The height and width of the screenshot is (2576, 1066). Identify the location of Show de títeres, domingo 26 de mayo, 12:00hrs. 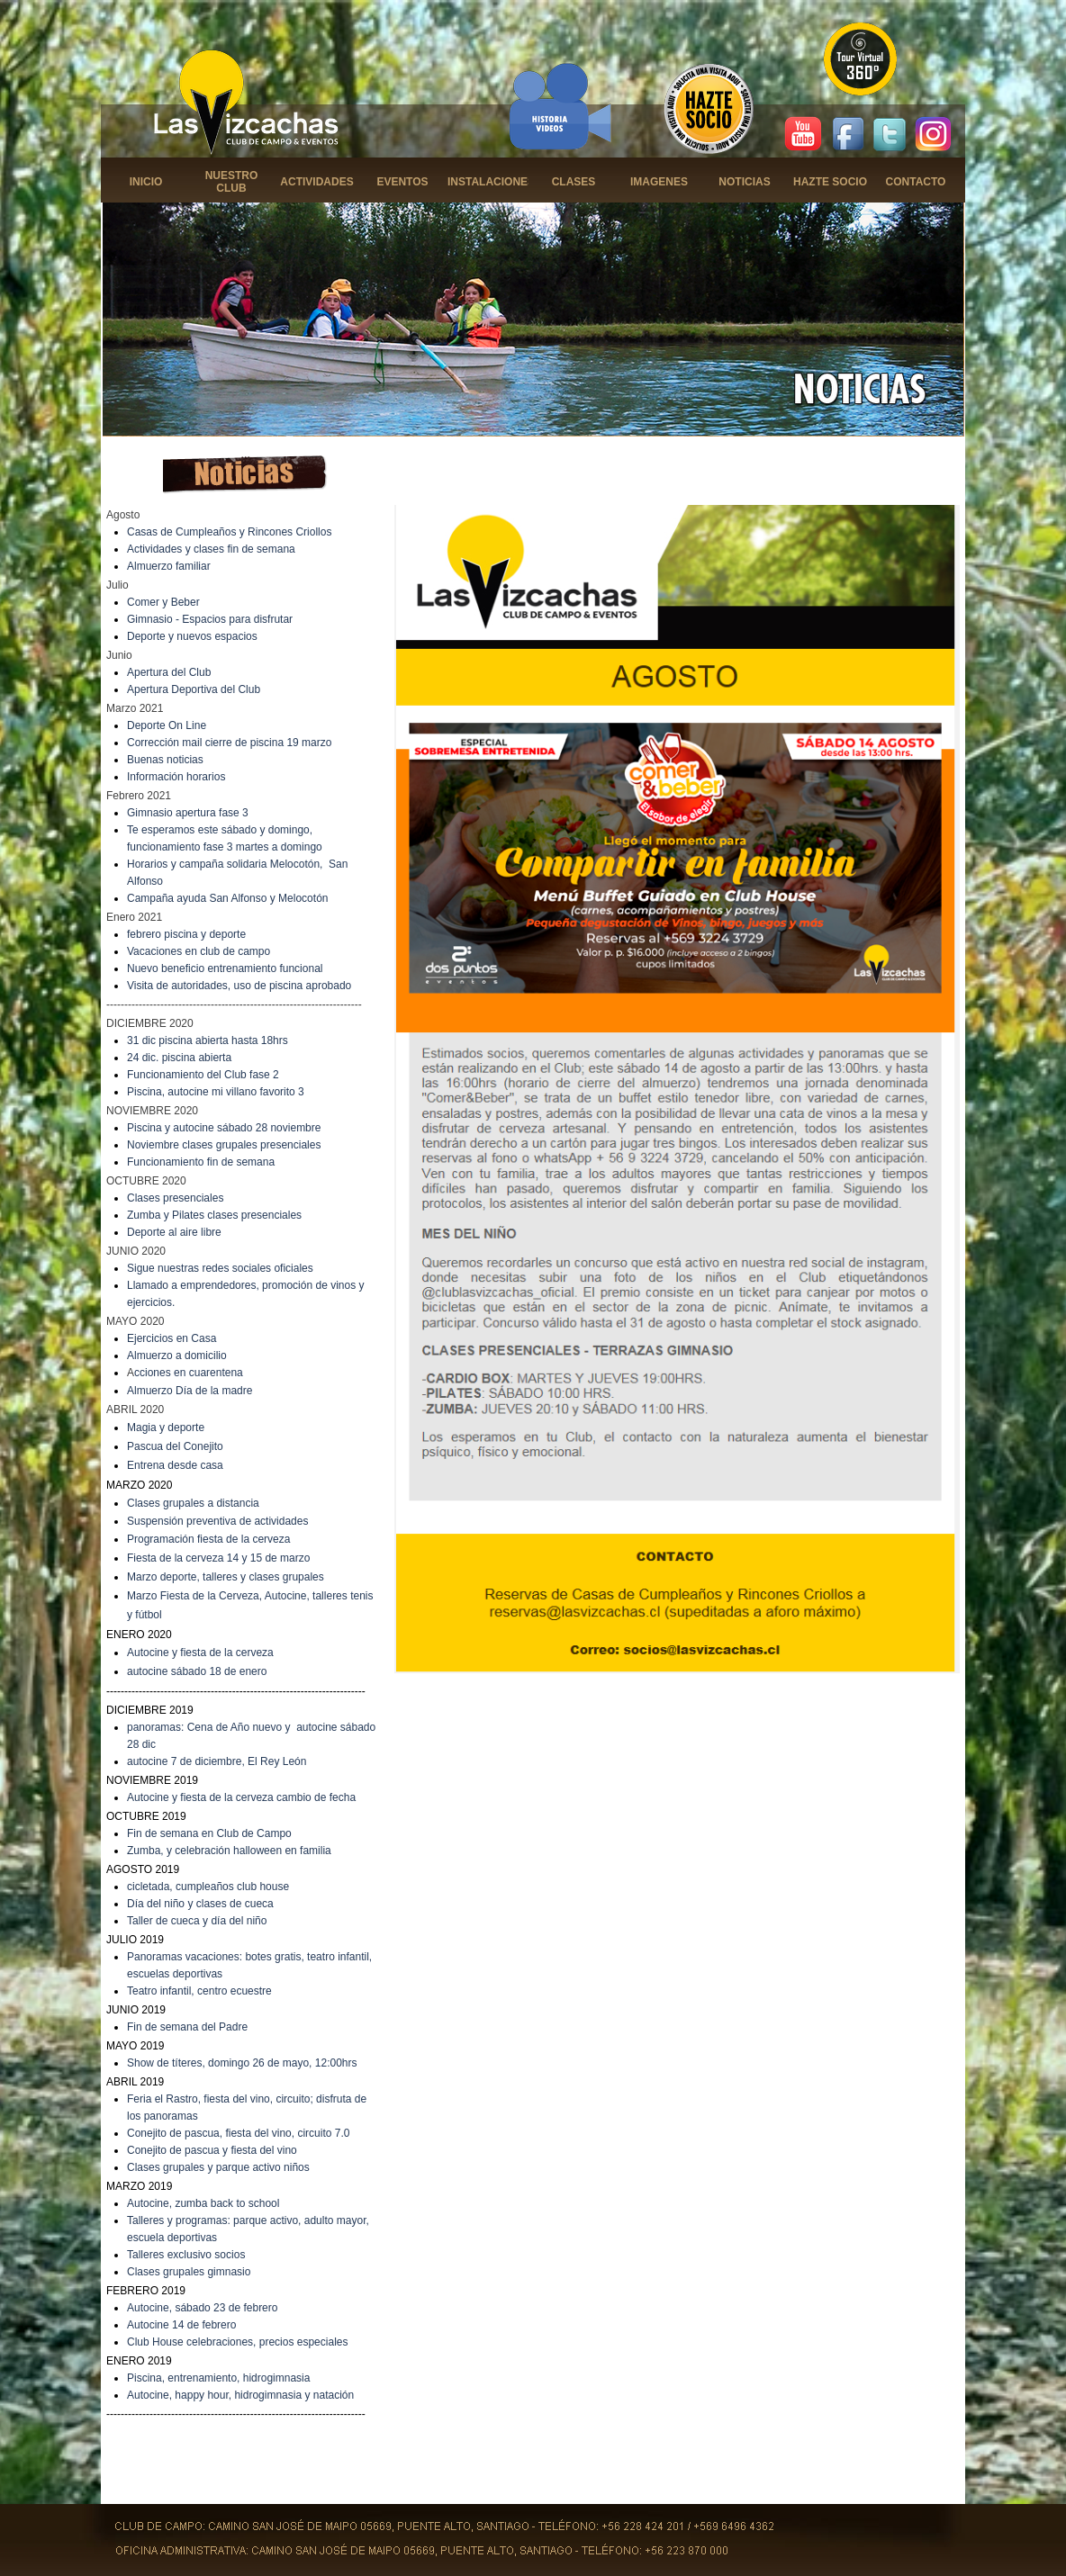
(242, 2063).